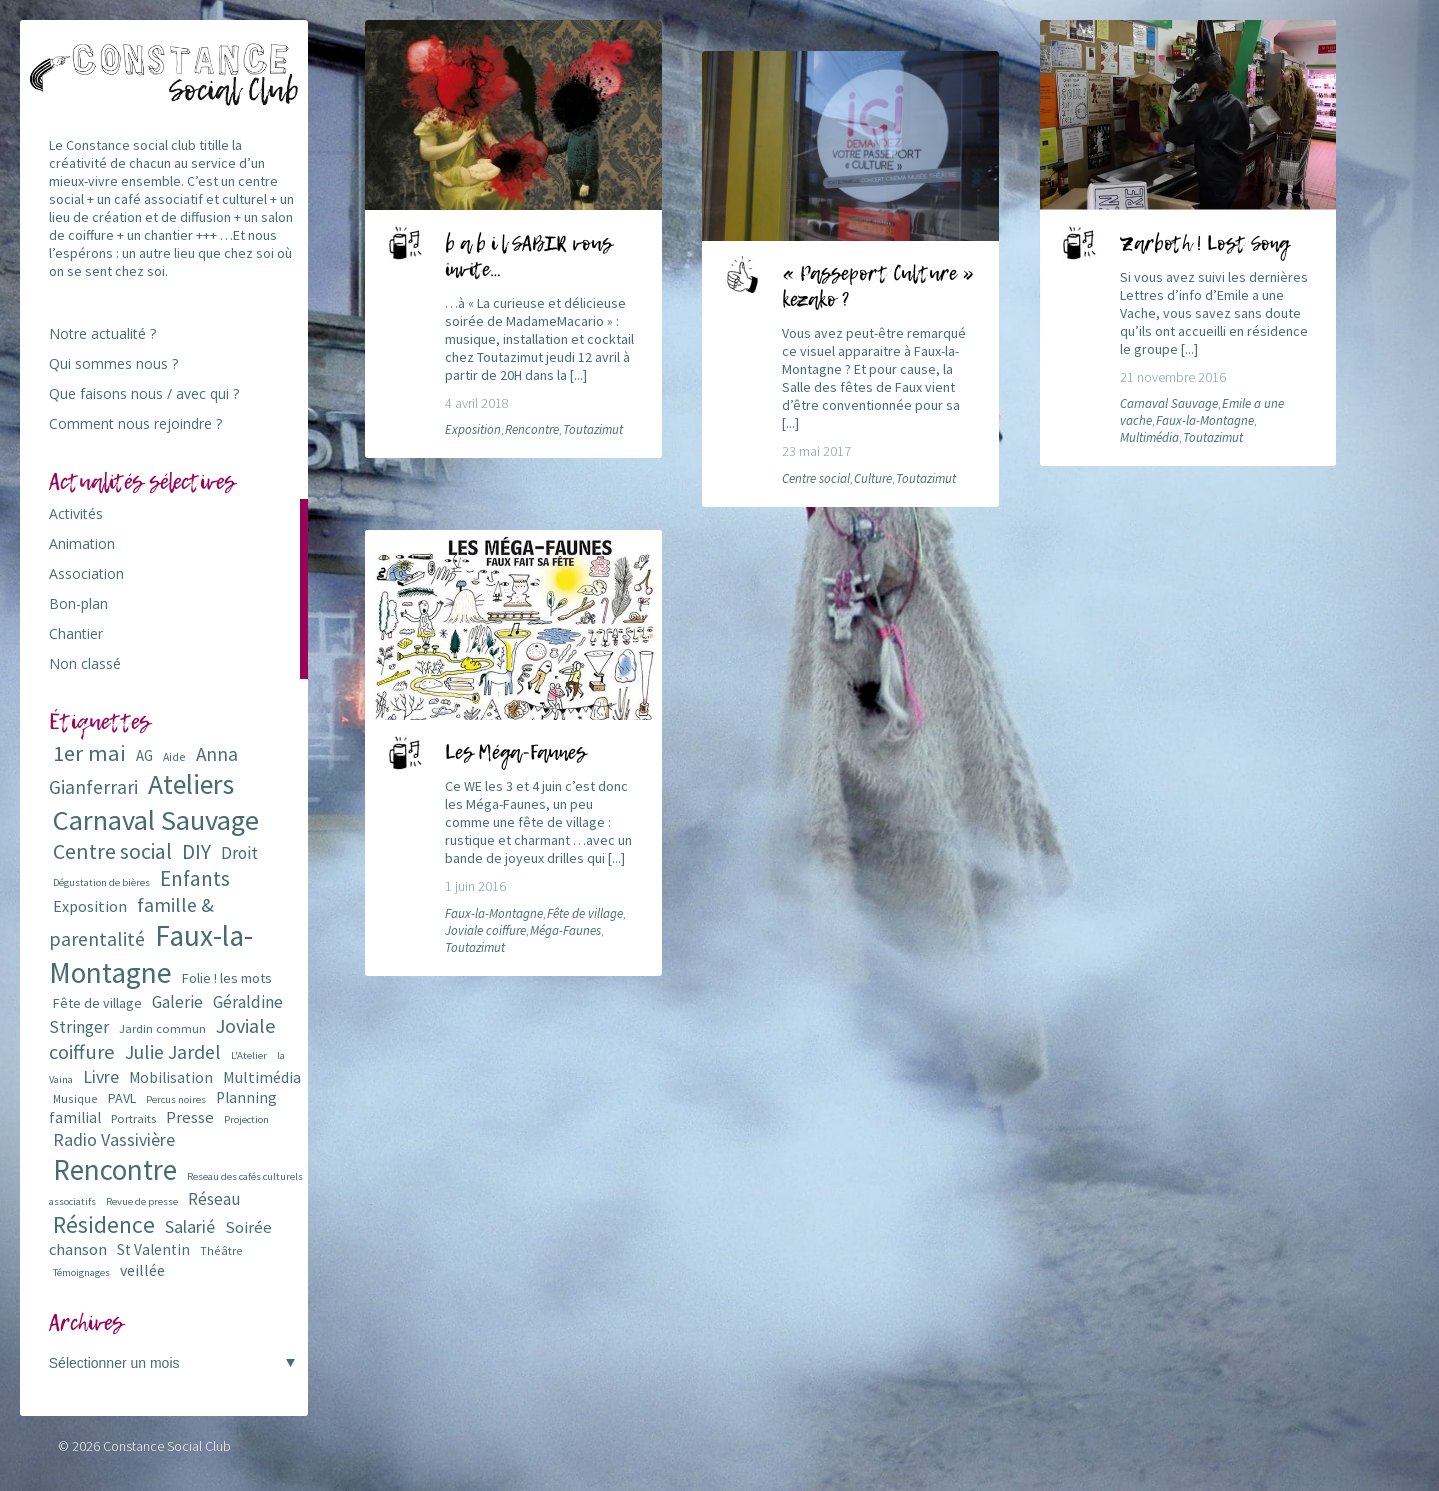  Describe the element at coordinates (1205, 420) in the screenshot. I see `Faux-la-Montagne` at that location.